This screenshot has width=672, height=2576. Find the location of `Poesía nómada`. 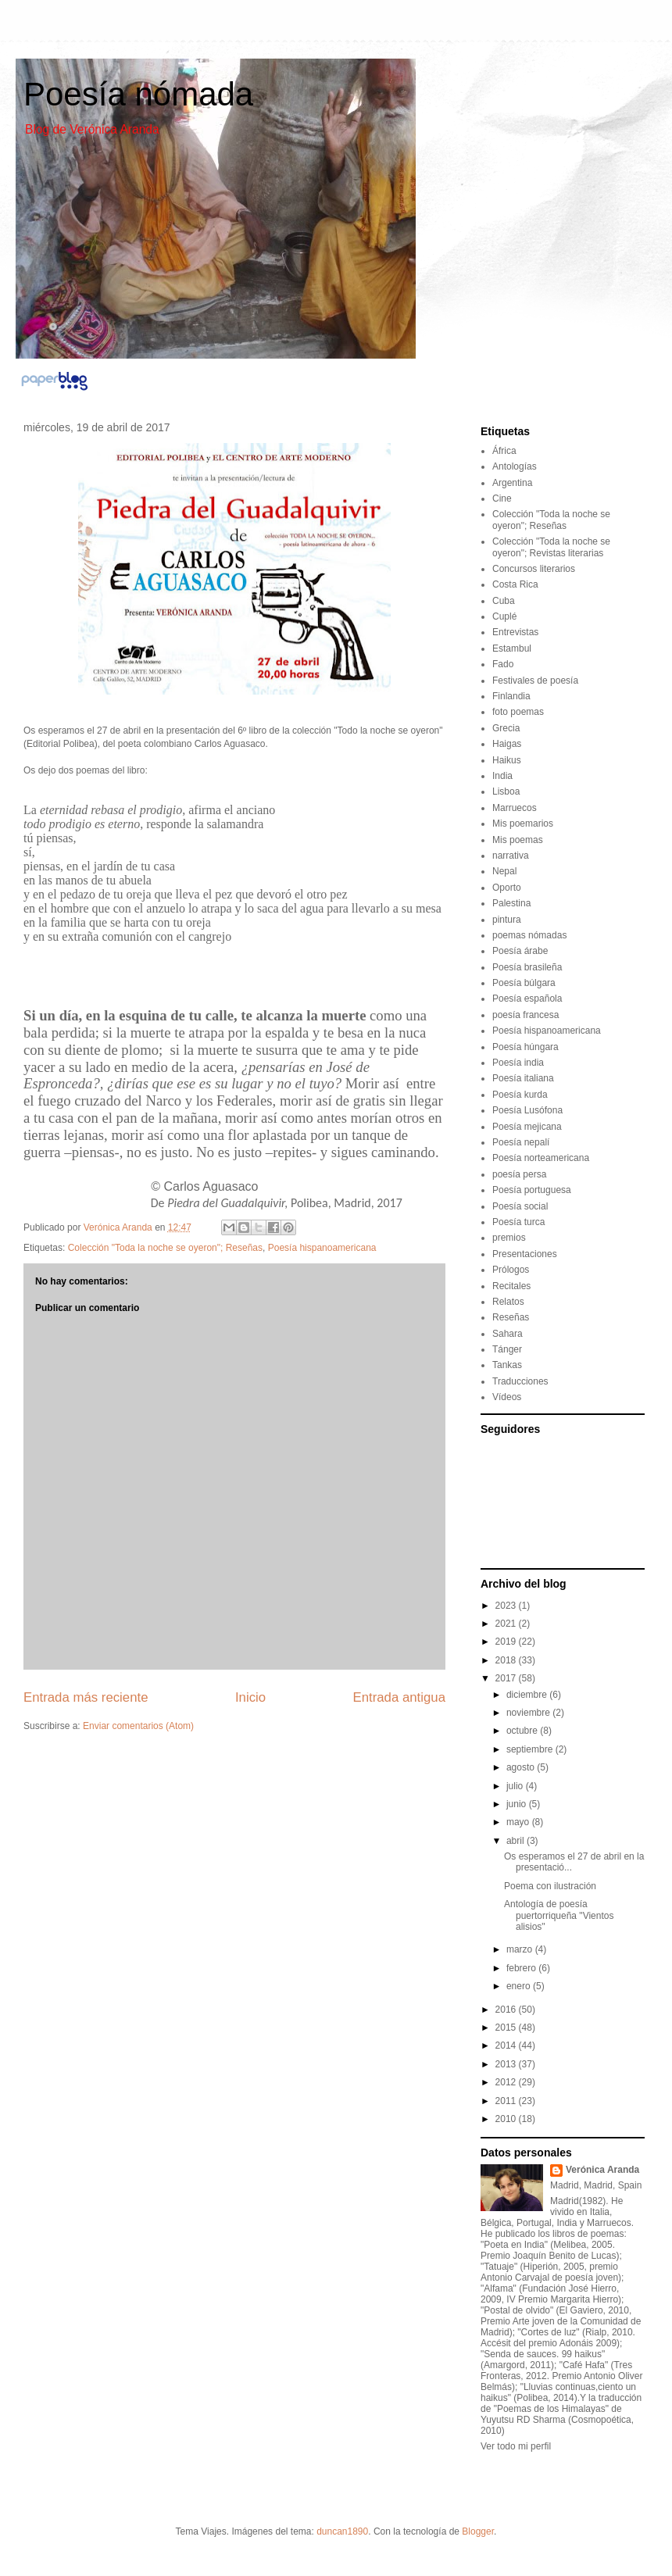

Poesía nómada is located at coordinates (138, 94).